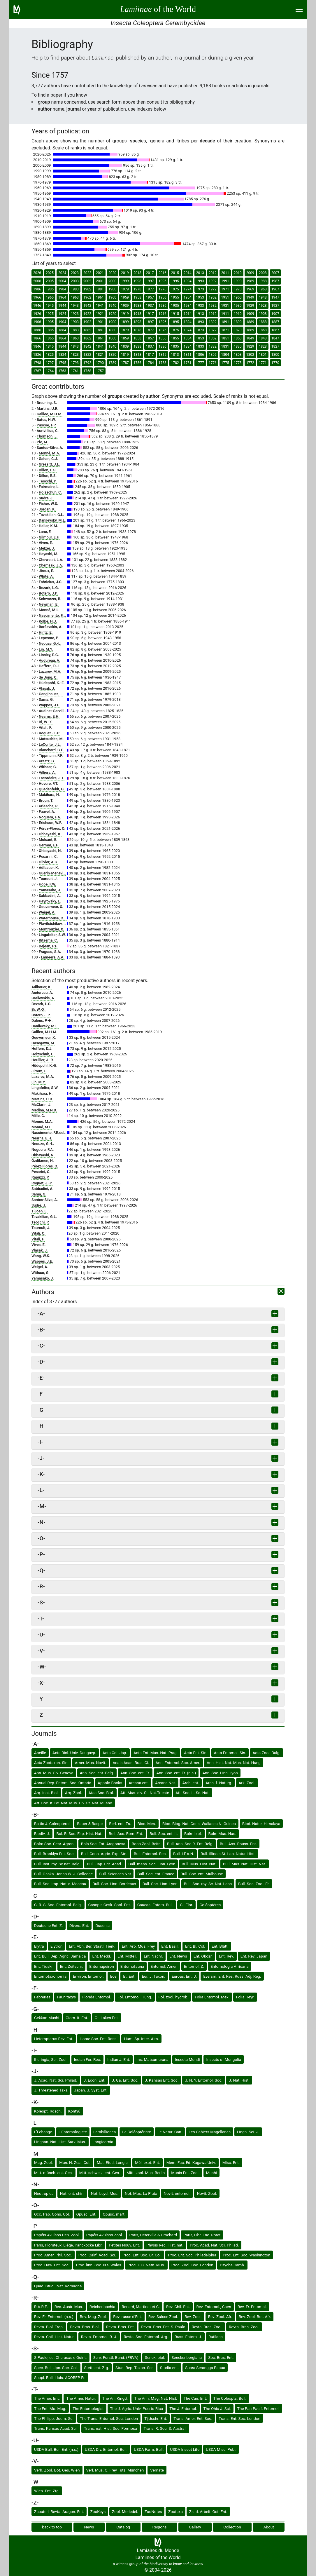 Image resolution: width=316 pixels, height=2576 pixels. What do you see at coordinates (162, 273) in the screenshot?
I see `2016` at bounding box center [162, 273].